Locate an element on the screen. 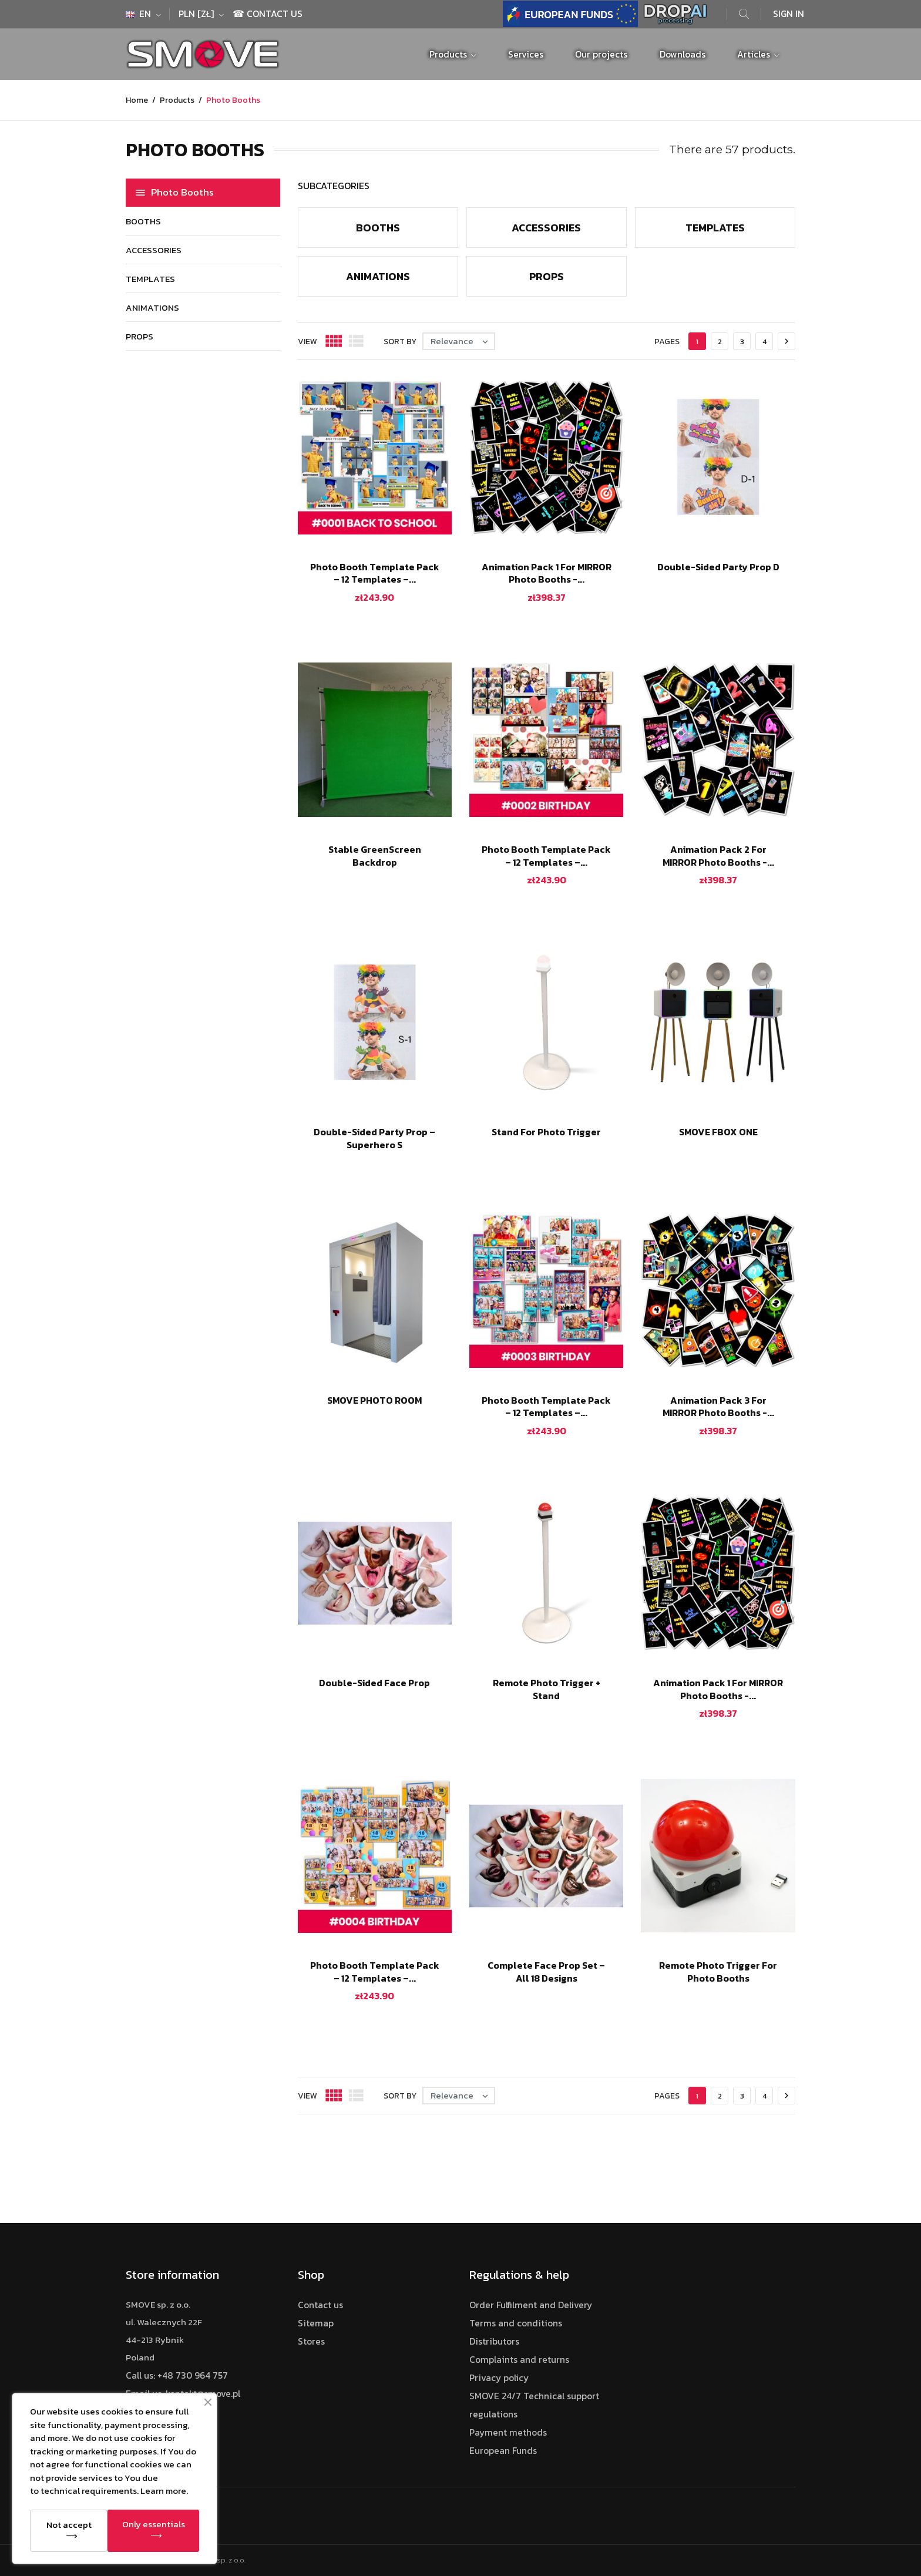  Products is located at coordinates (449, 54).